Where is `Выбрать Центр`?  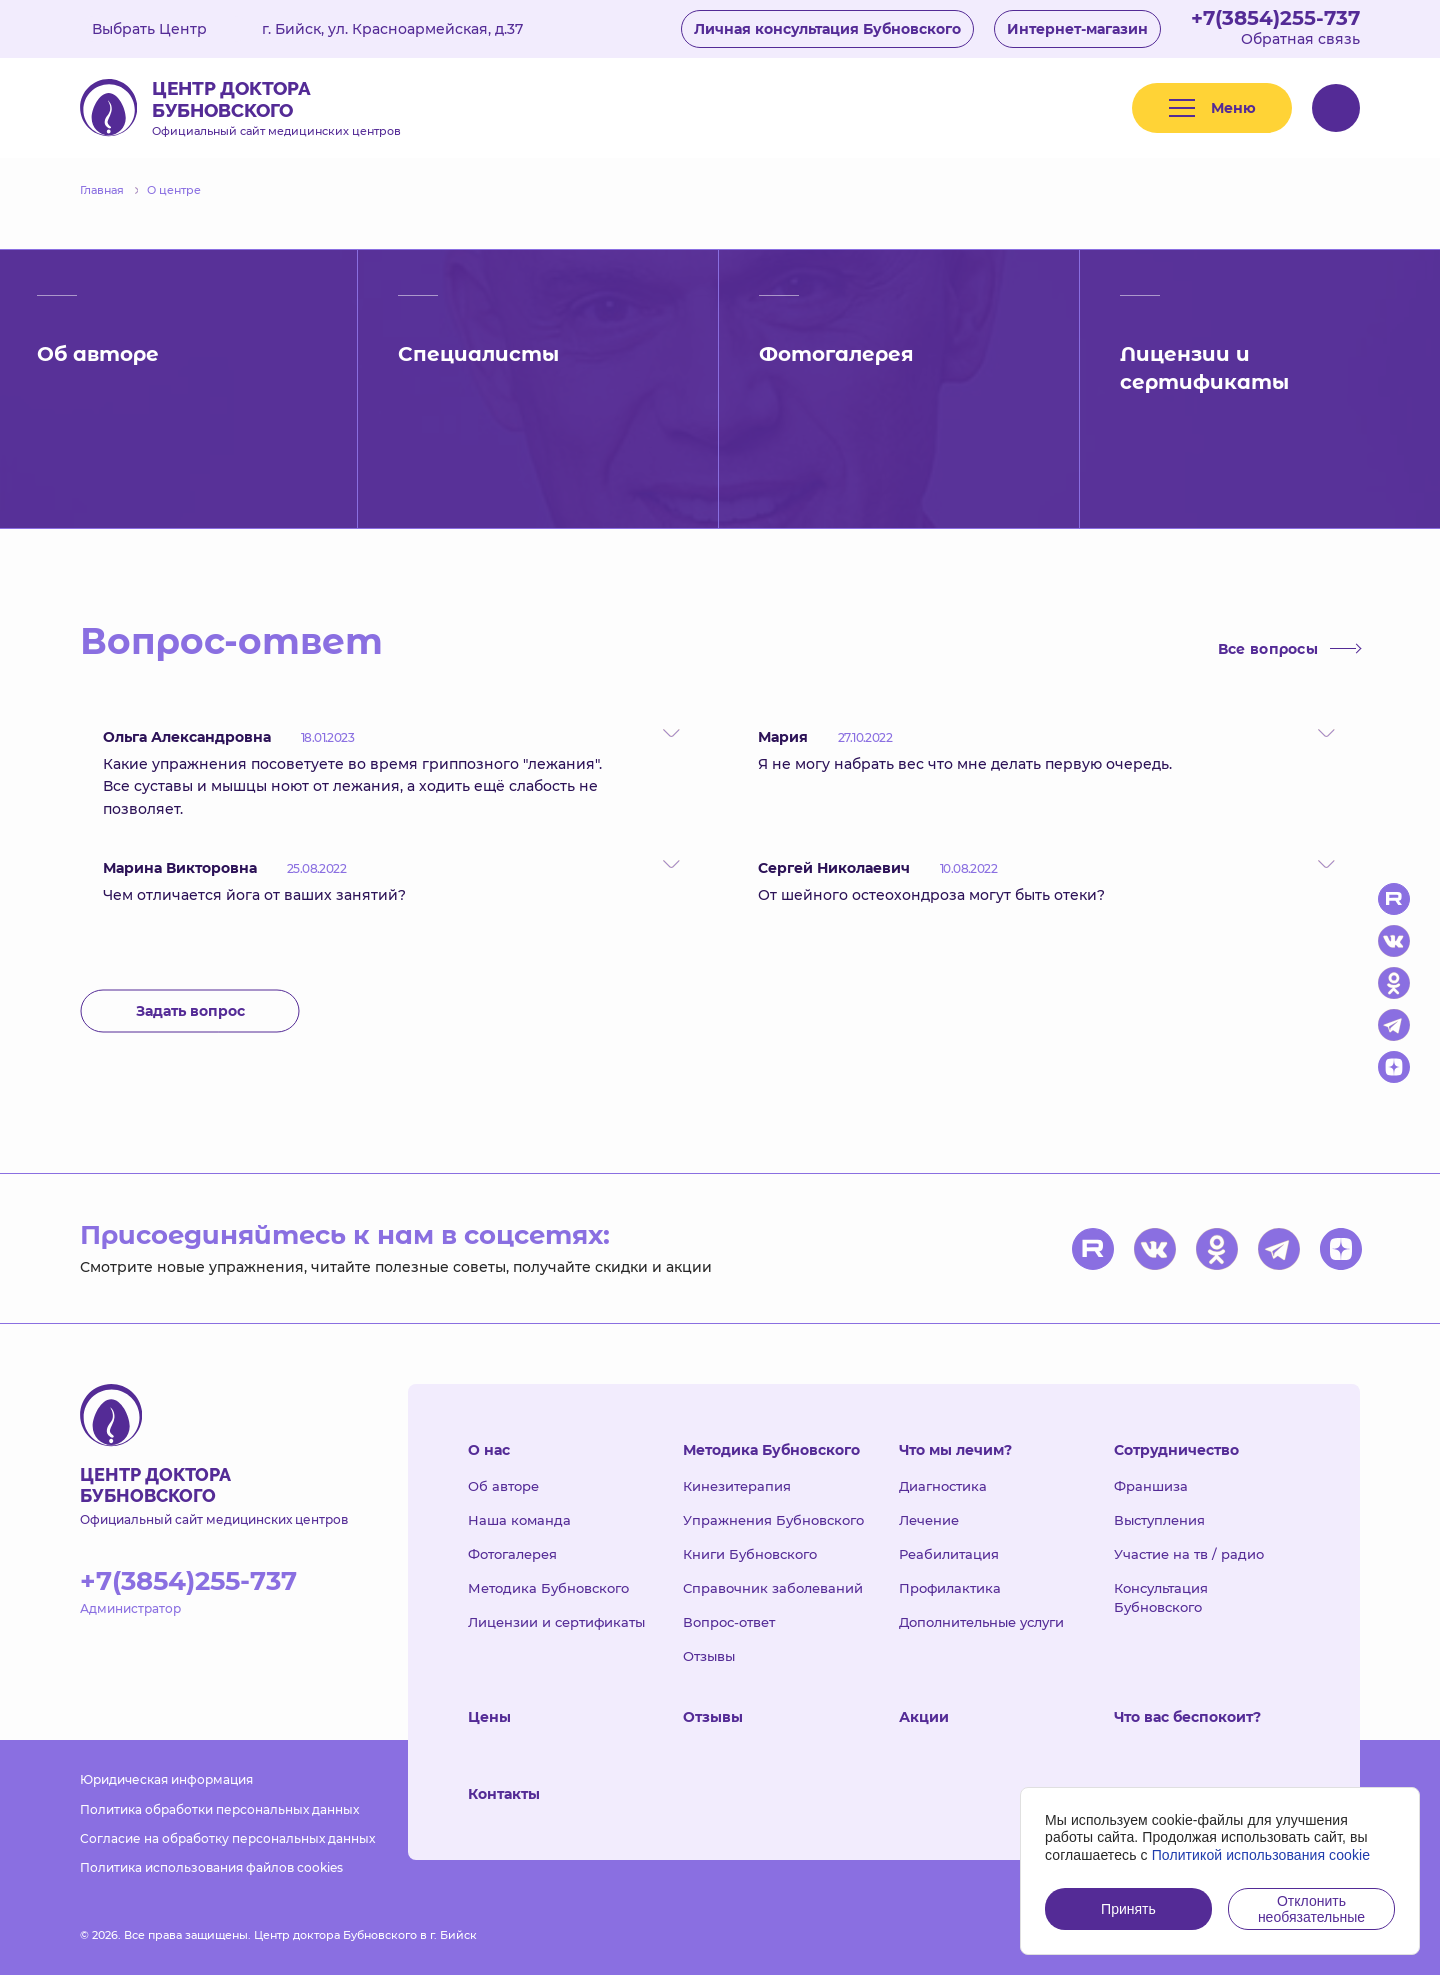 Выбрать Центр is located at coordinates (164, 29).